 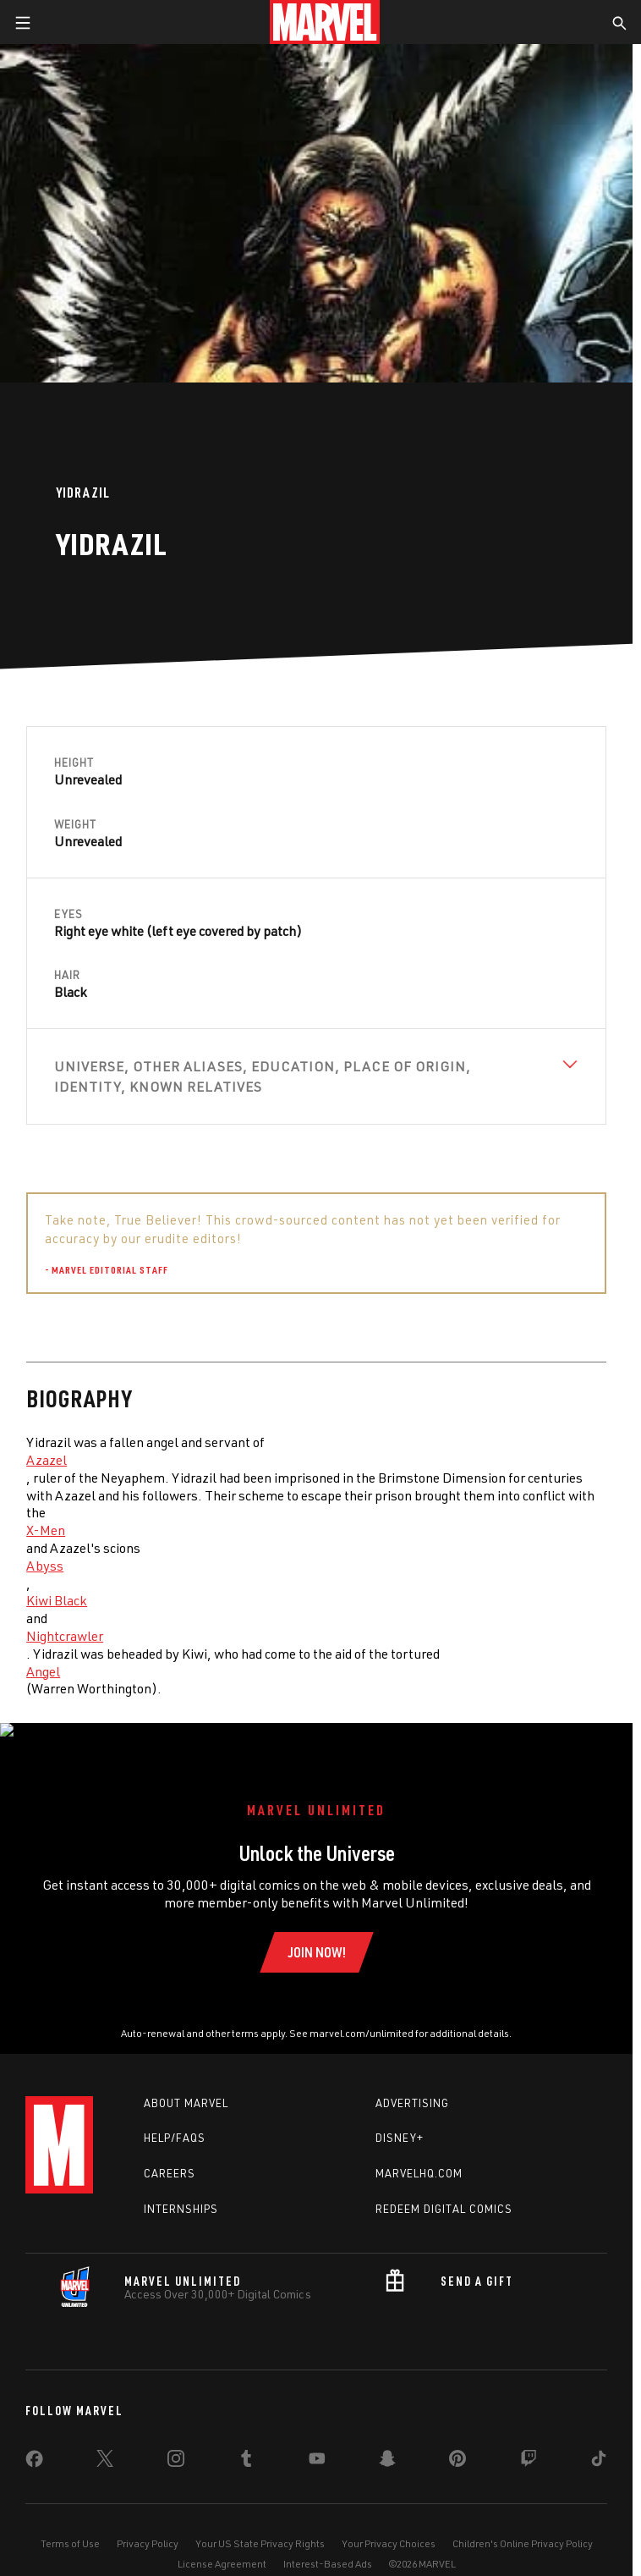 I want to click on X-Men [Learn more about X-Men], so click(x=45, y=1530).